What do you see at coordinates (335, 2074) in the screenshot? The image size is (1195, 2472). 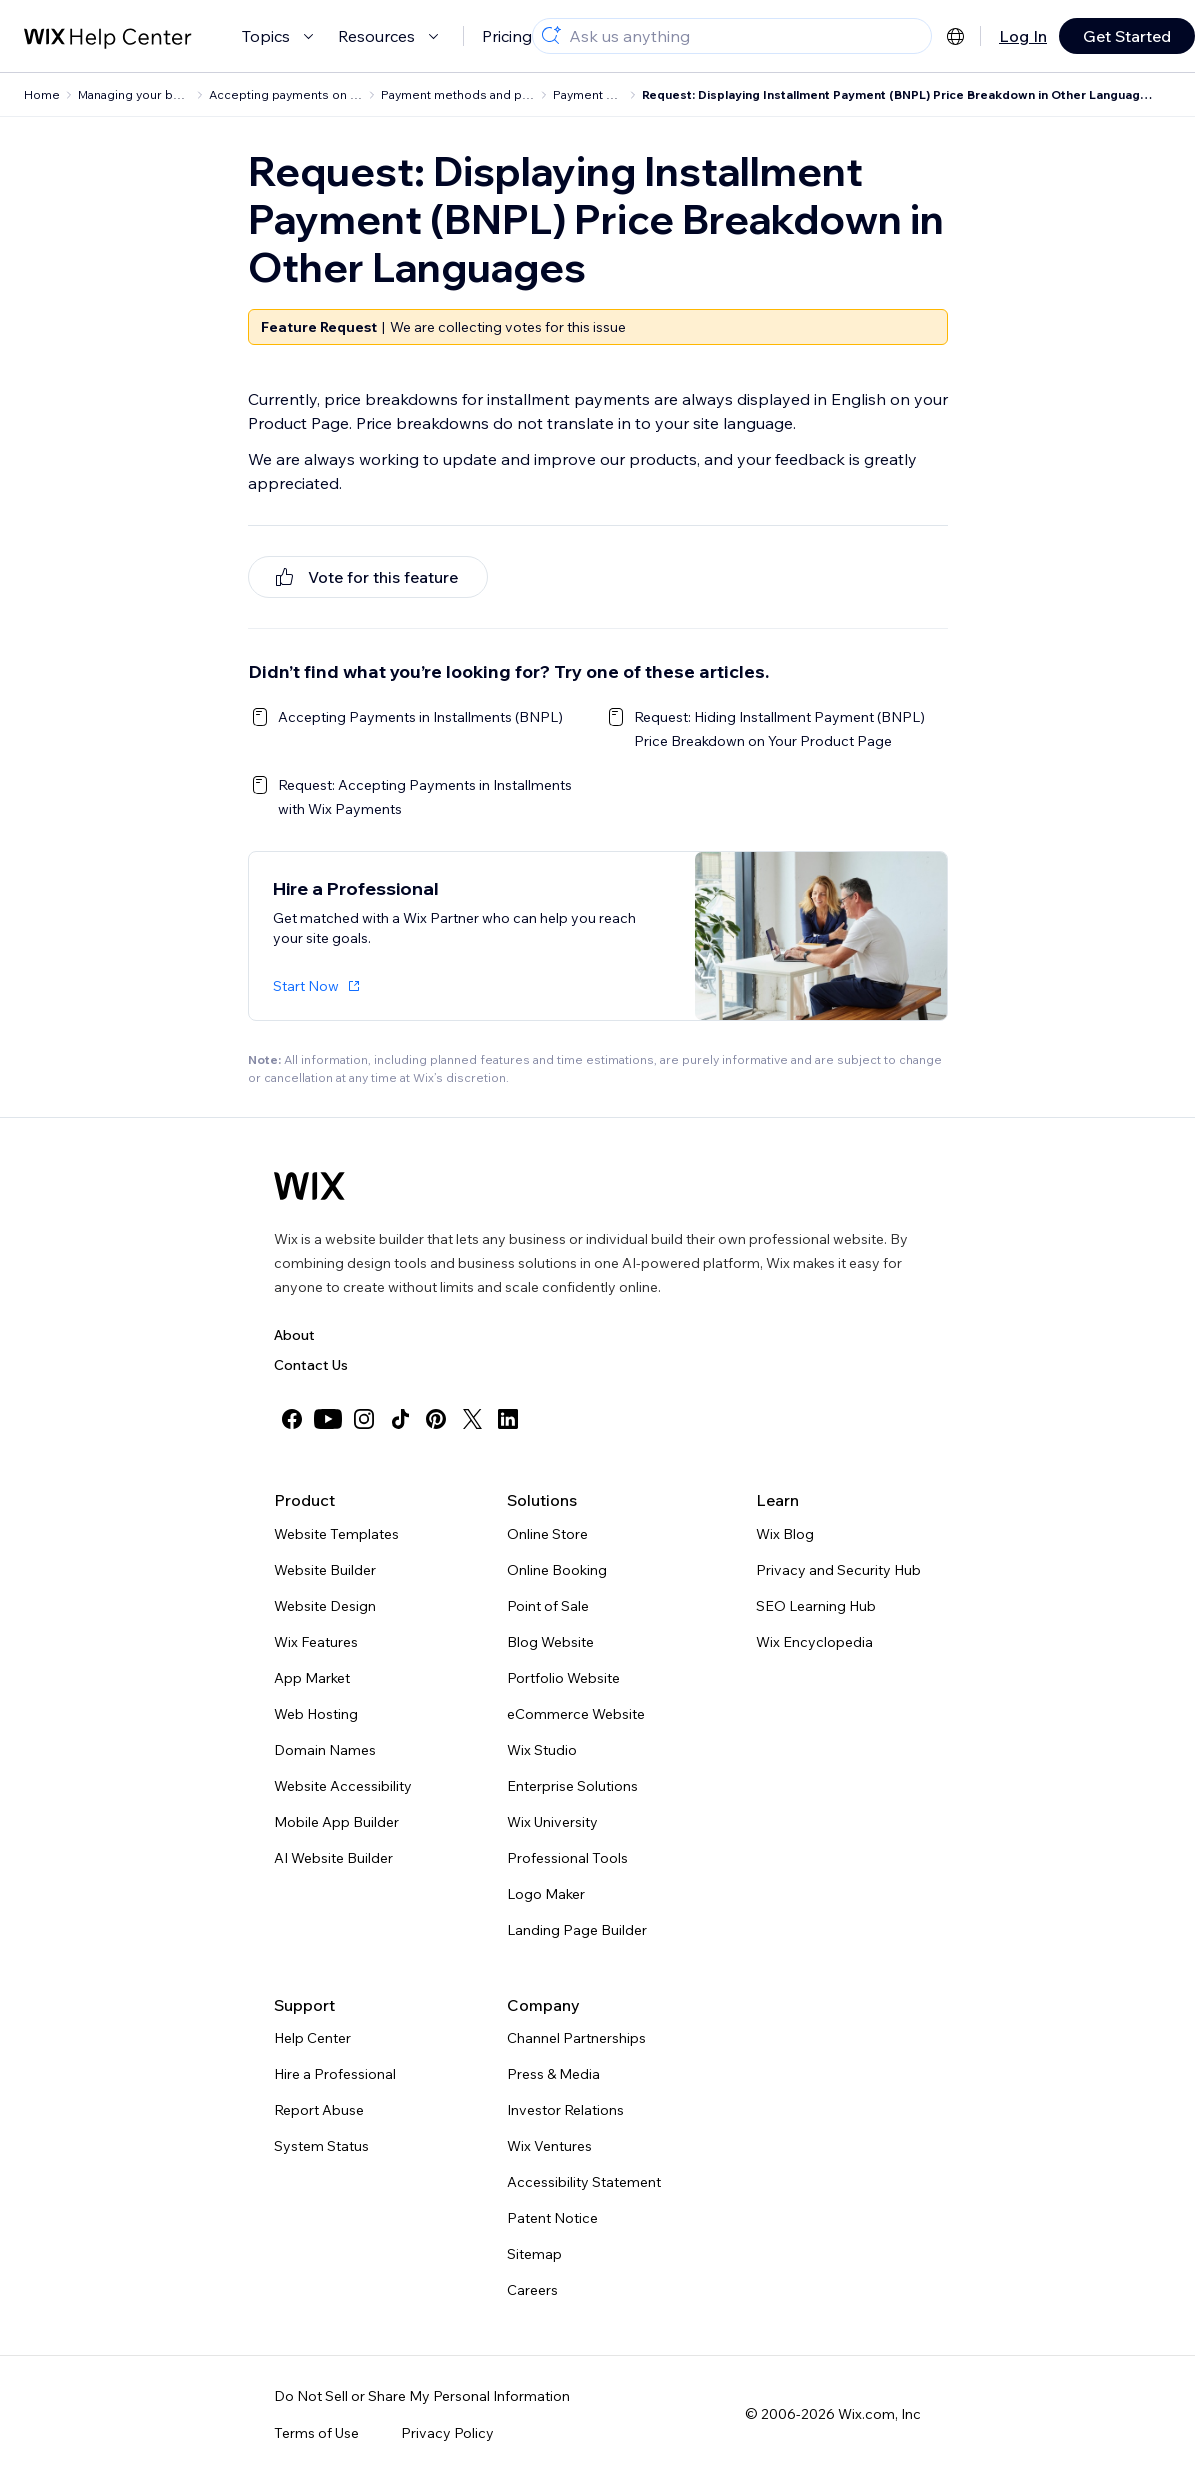 I see `Hire a Professional` at bounding box center [335, 2074].